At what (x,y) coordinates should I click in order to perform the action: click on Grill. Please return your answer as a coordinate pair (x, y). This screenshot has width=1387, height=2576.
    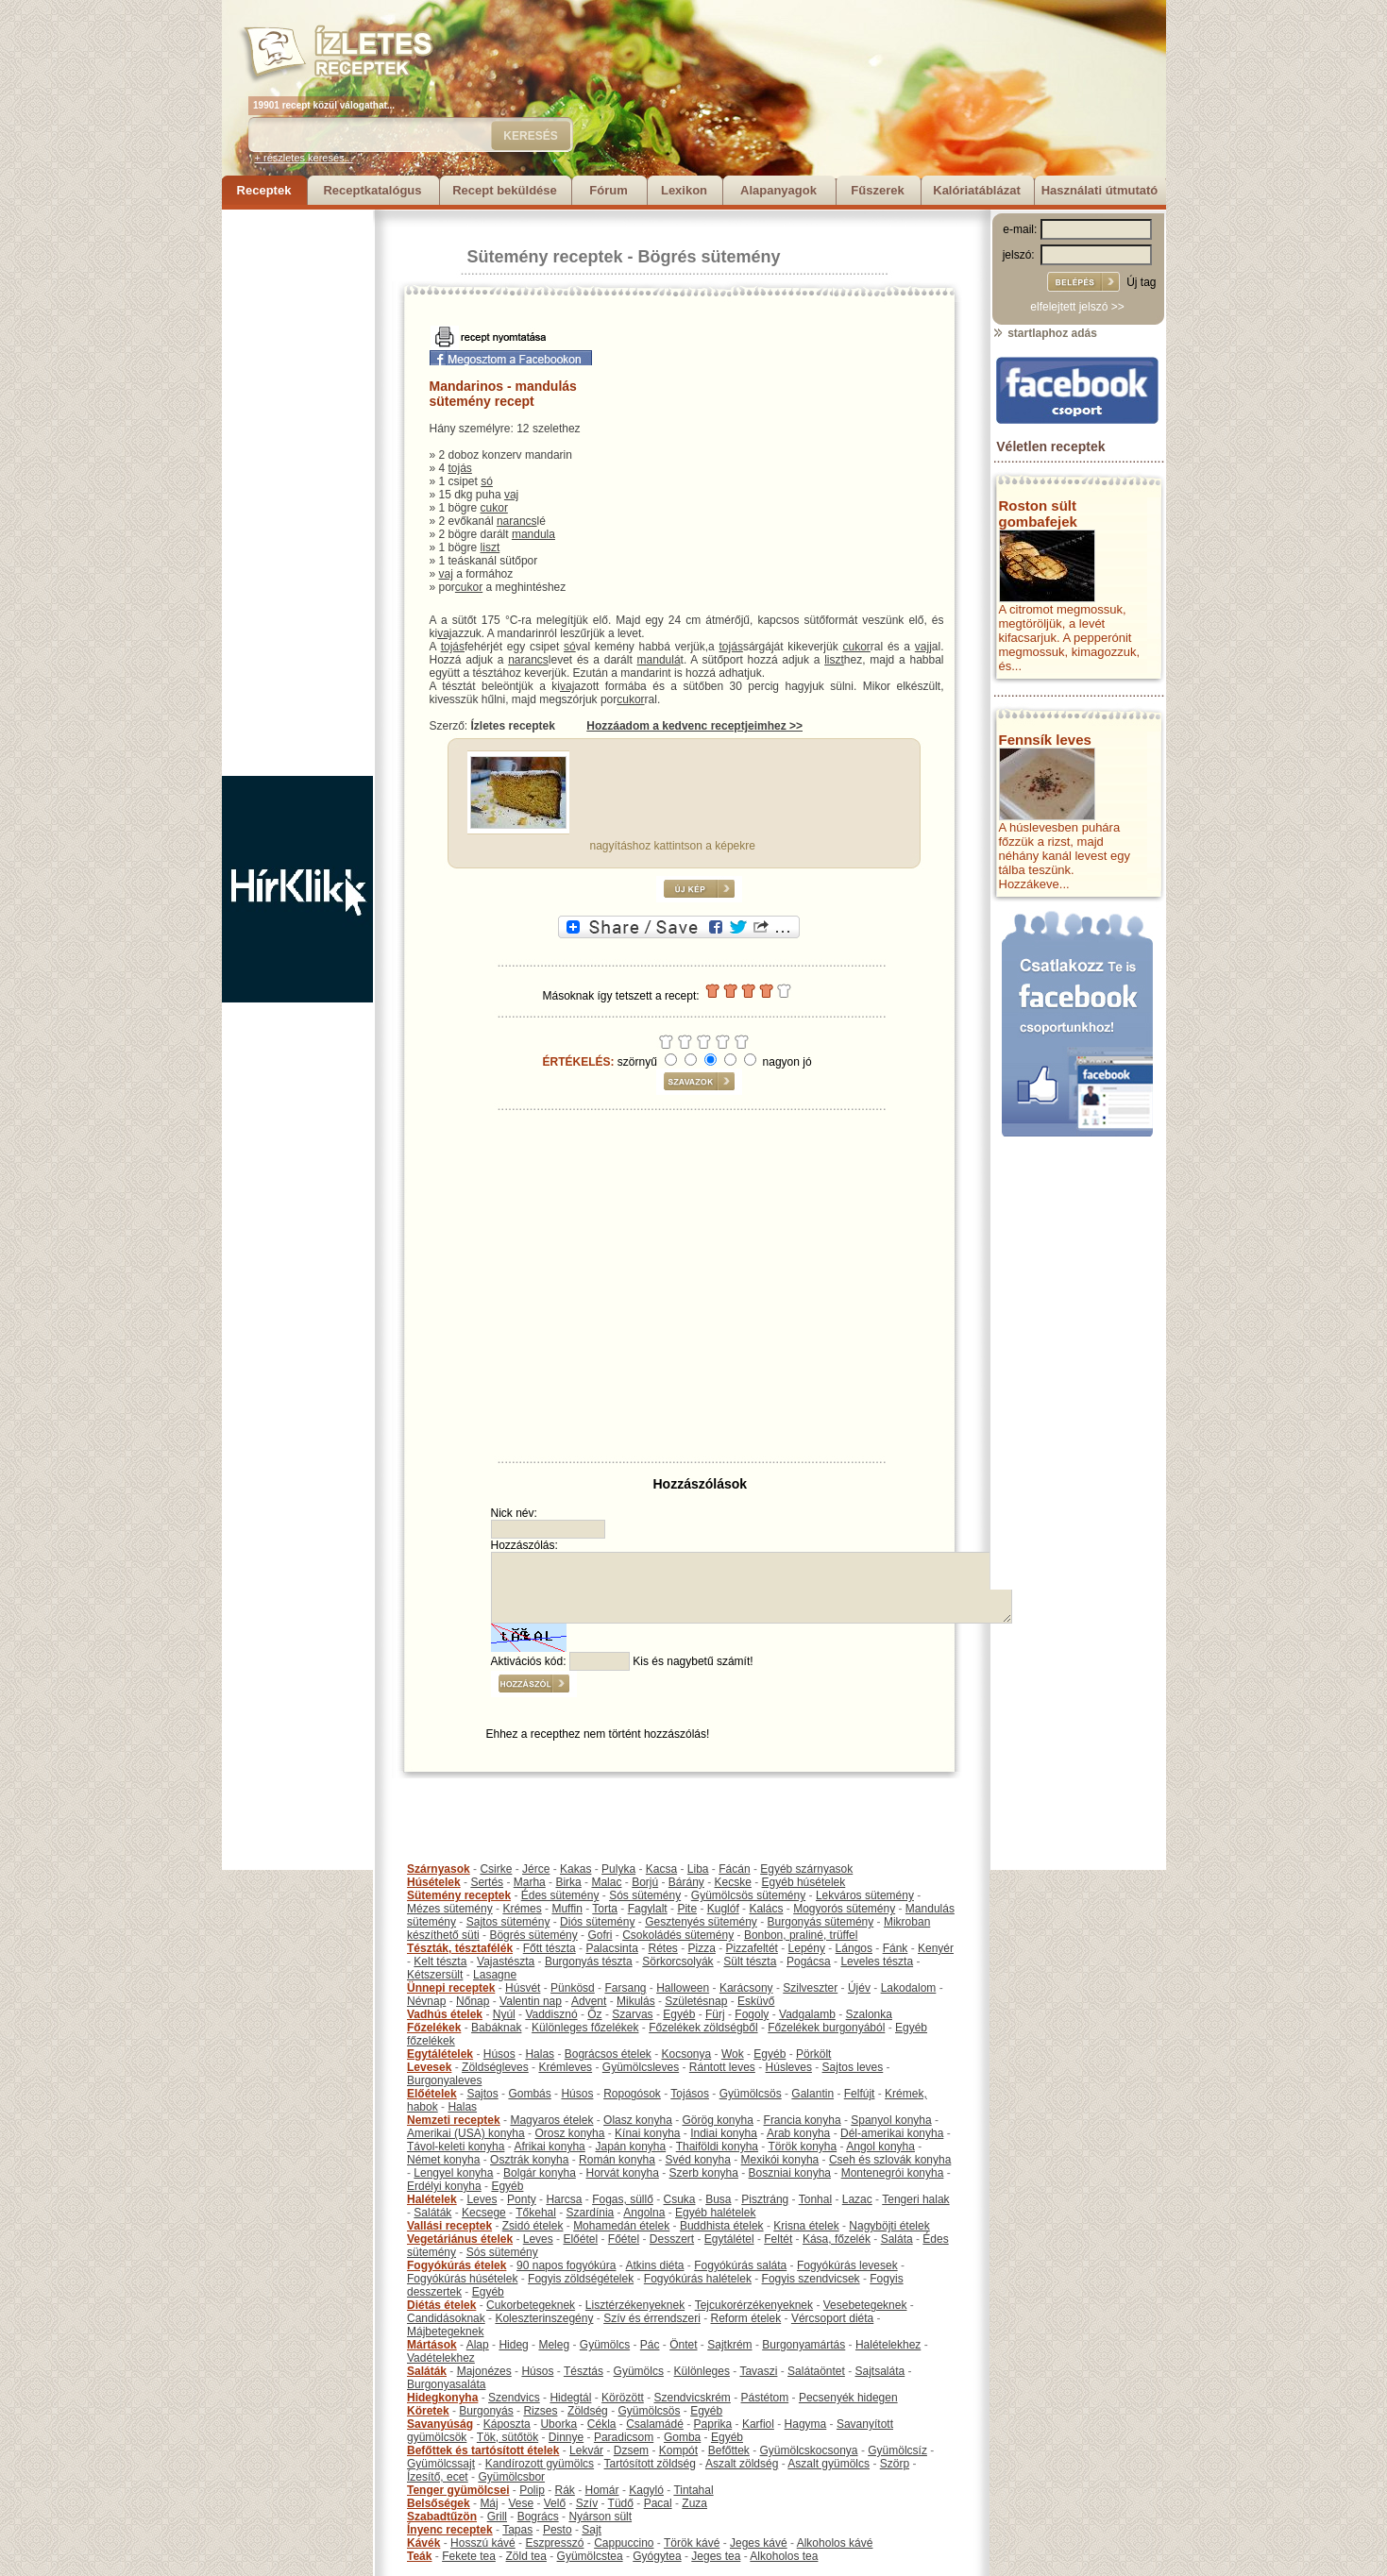
    Looking at the image, I should click on (497, 2516).